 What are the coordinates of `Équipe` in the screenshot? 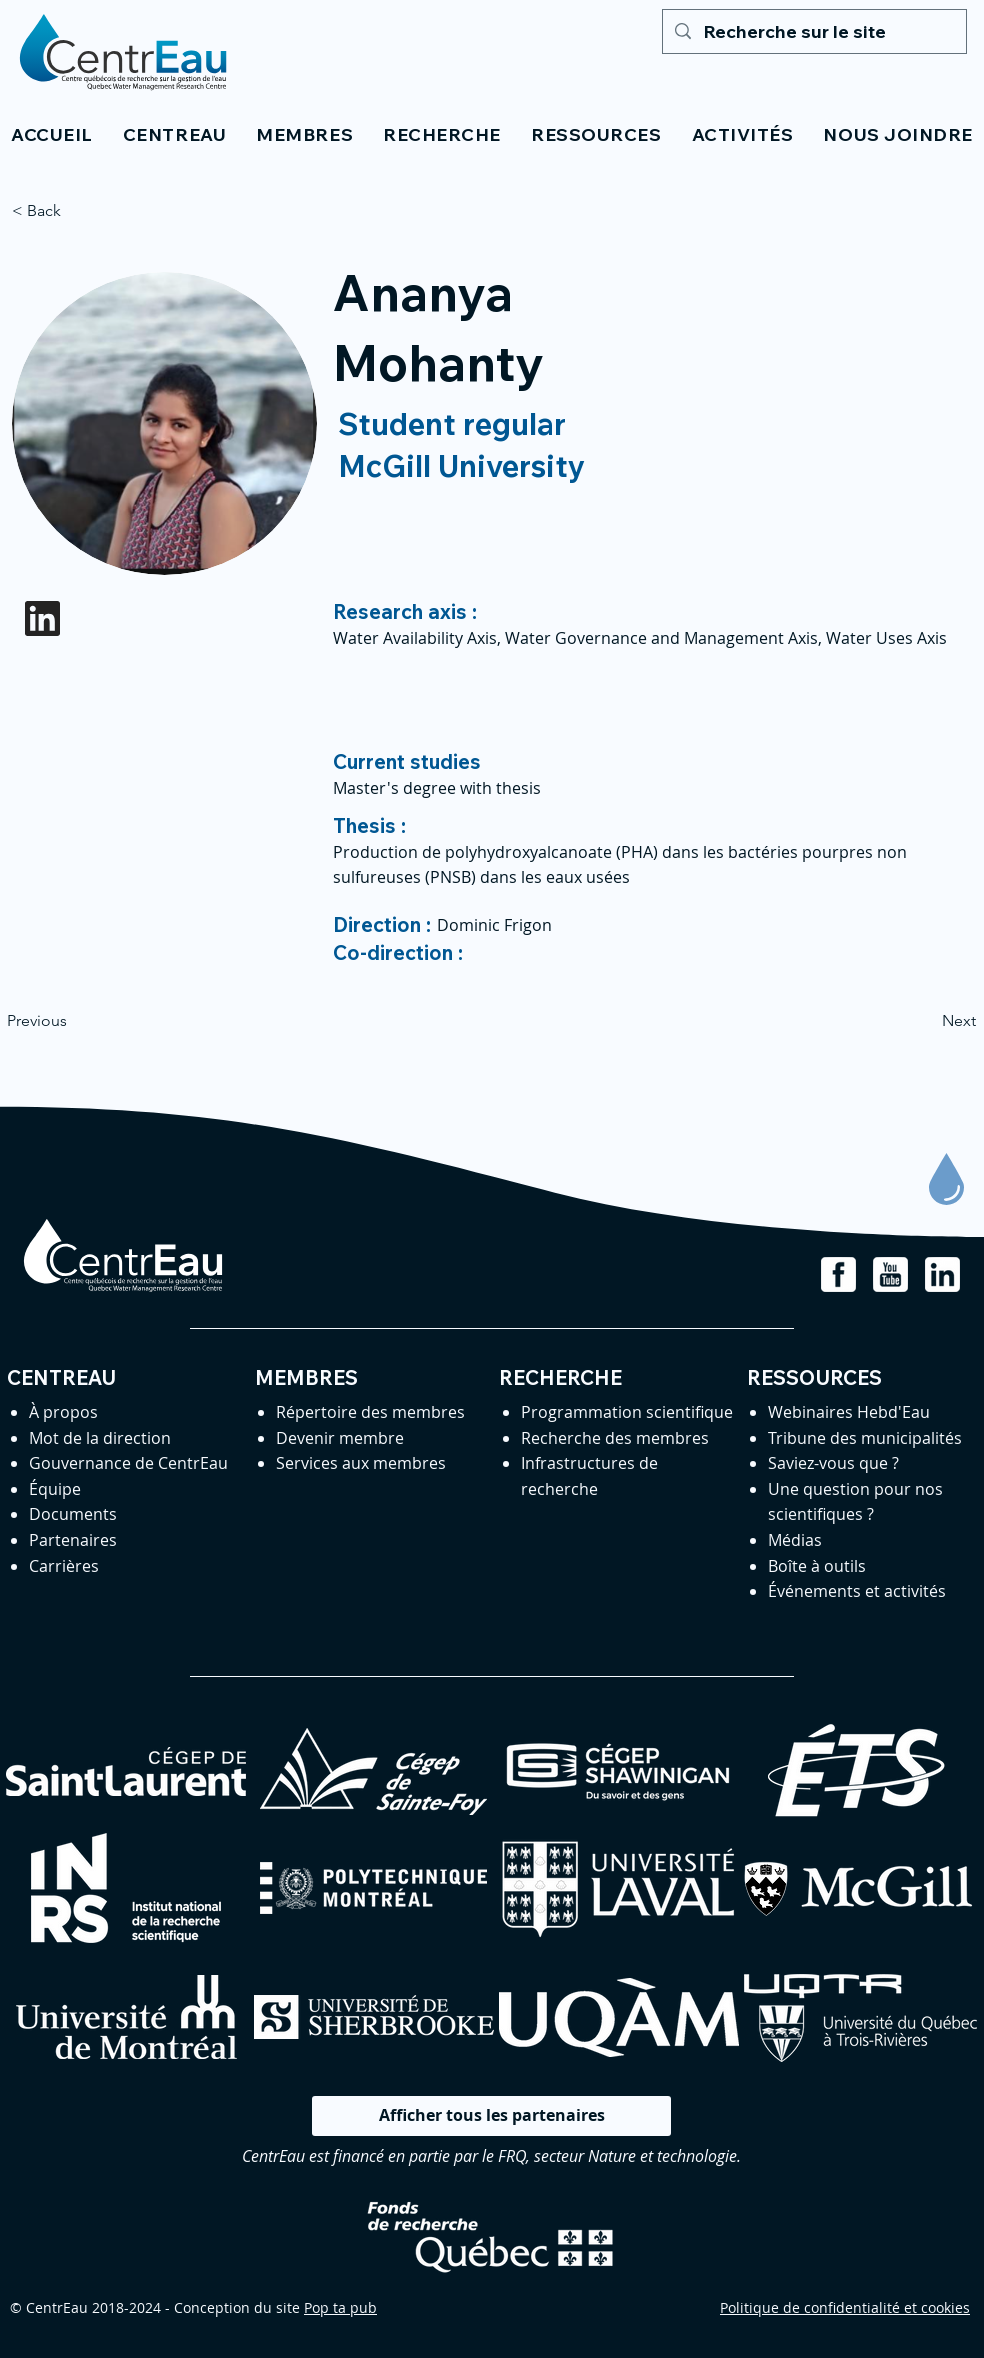 It's located at (55, 1489).